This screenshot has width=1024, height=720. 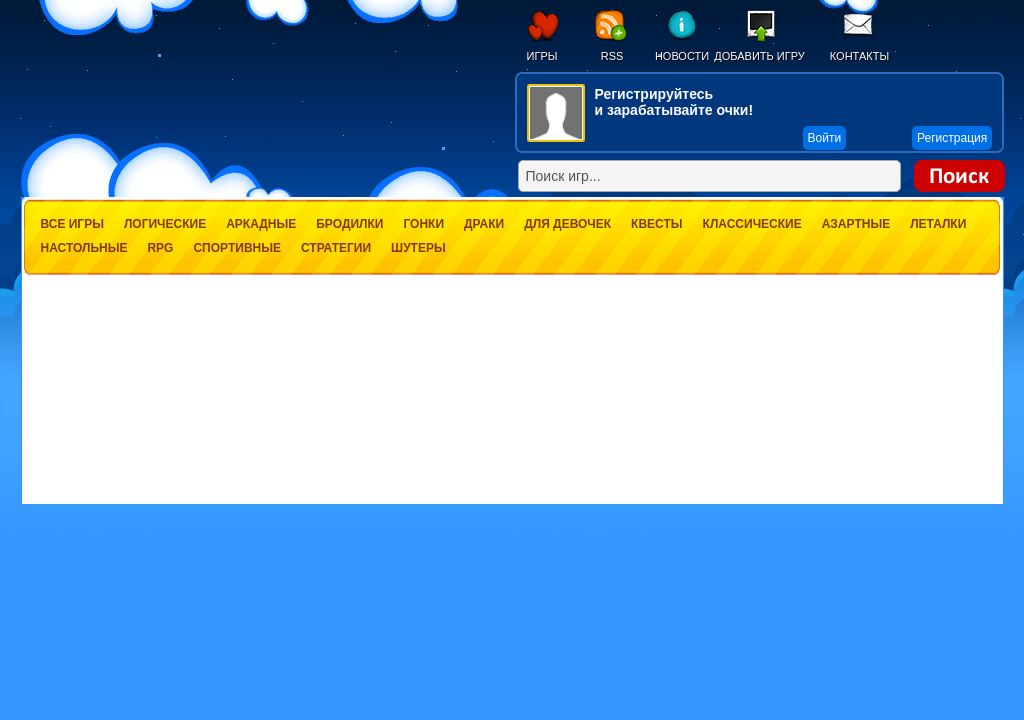 What do you see at coordinates (237, 248) in the screenshot?
I see `Спортивные` at bounding box center [237, 248].